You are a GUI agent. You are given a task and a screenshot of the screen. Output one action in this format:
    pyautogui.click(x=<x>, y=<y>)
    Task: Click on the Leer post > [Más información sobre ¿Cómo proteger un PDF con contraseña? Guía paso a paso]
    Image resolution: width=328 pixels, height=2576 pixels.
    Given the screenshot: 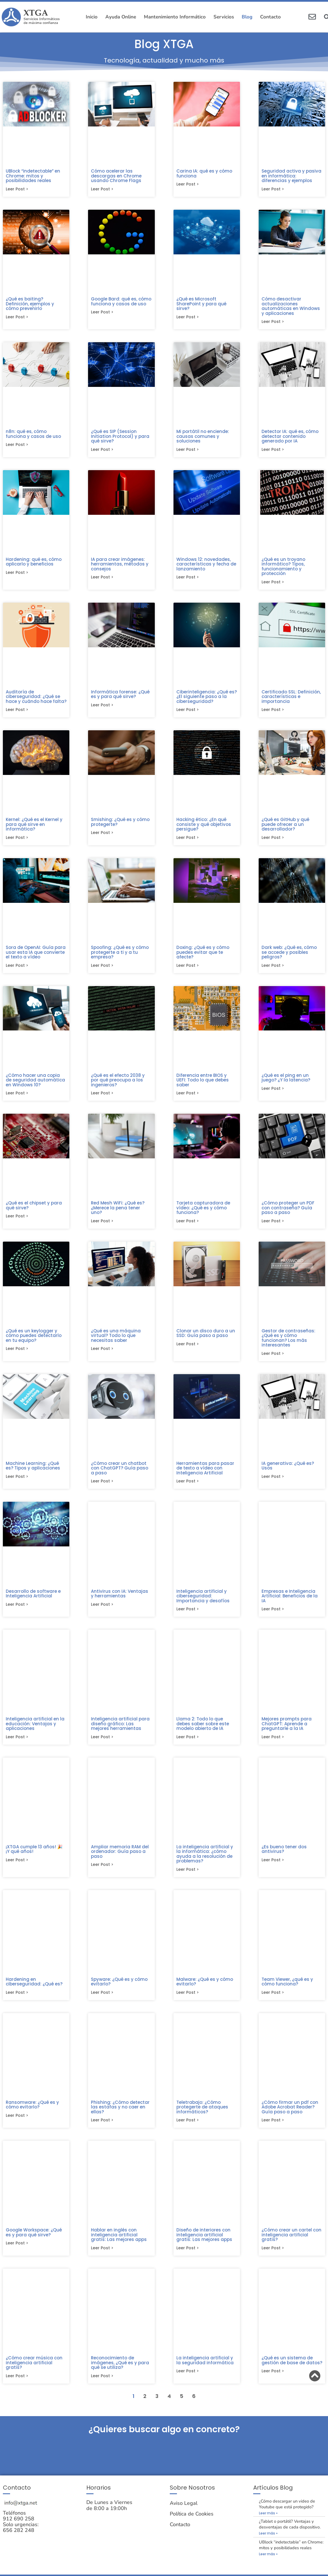 What is the action you would take?
    pyautogui.click(x=273, y=1226)
    